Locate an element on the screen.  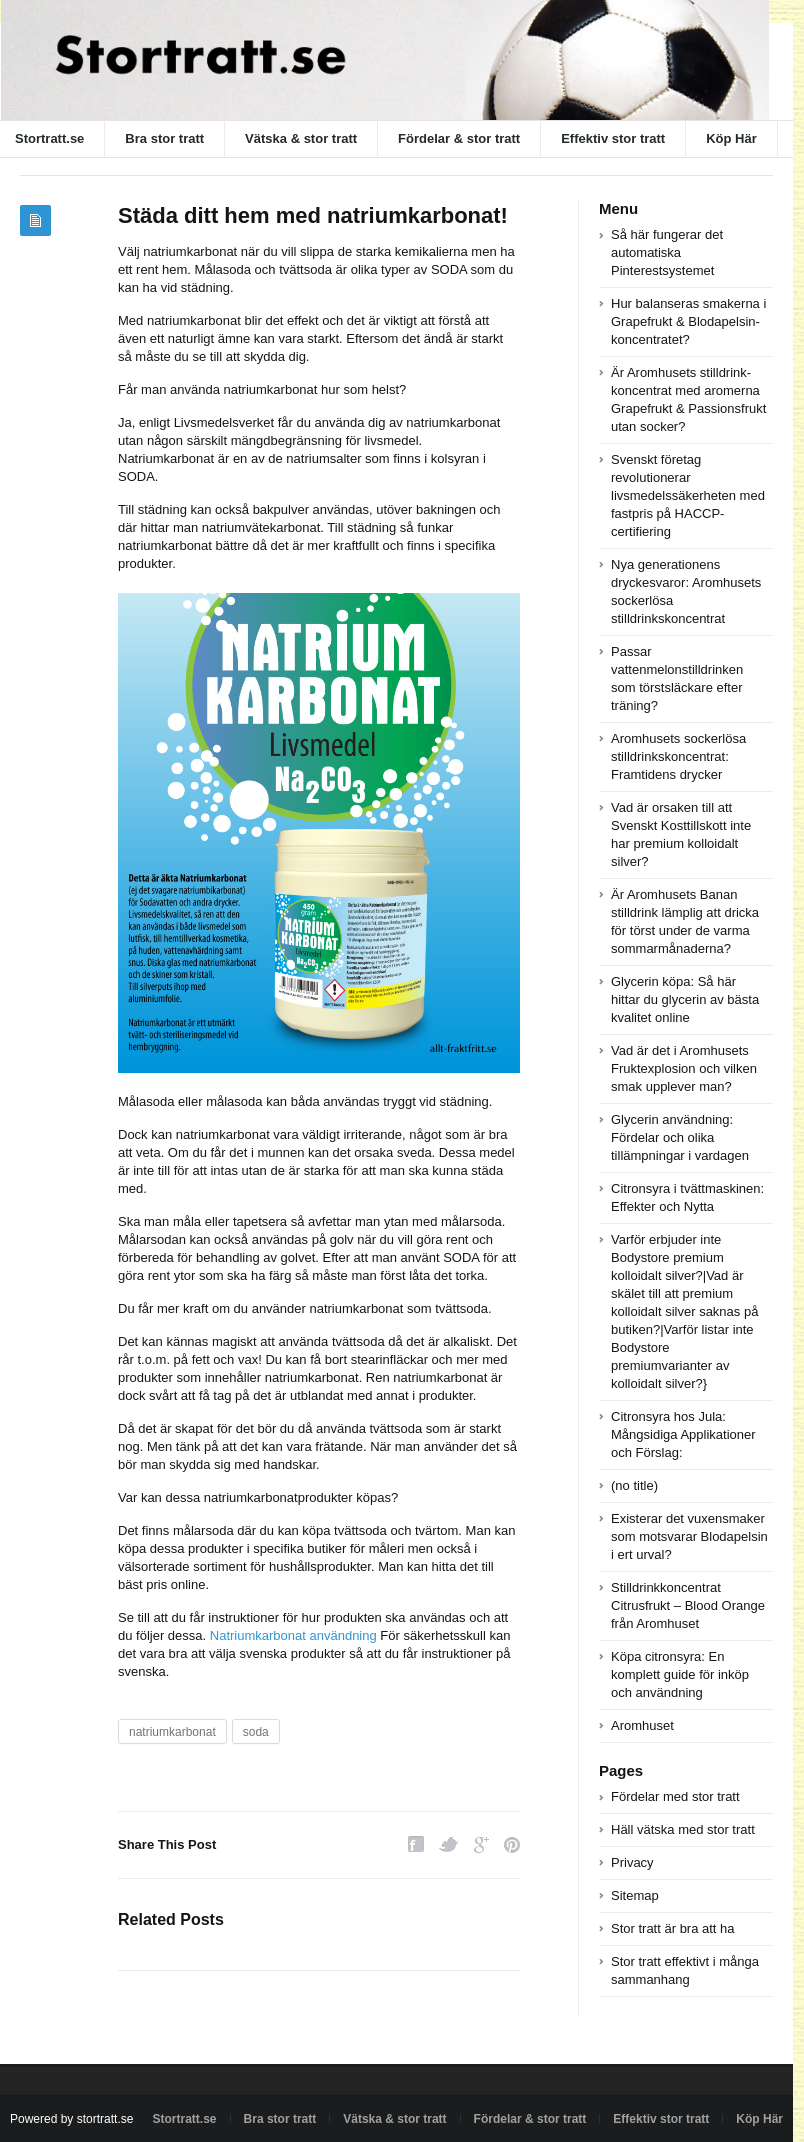
soda is located at coordinates (256, 1732).